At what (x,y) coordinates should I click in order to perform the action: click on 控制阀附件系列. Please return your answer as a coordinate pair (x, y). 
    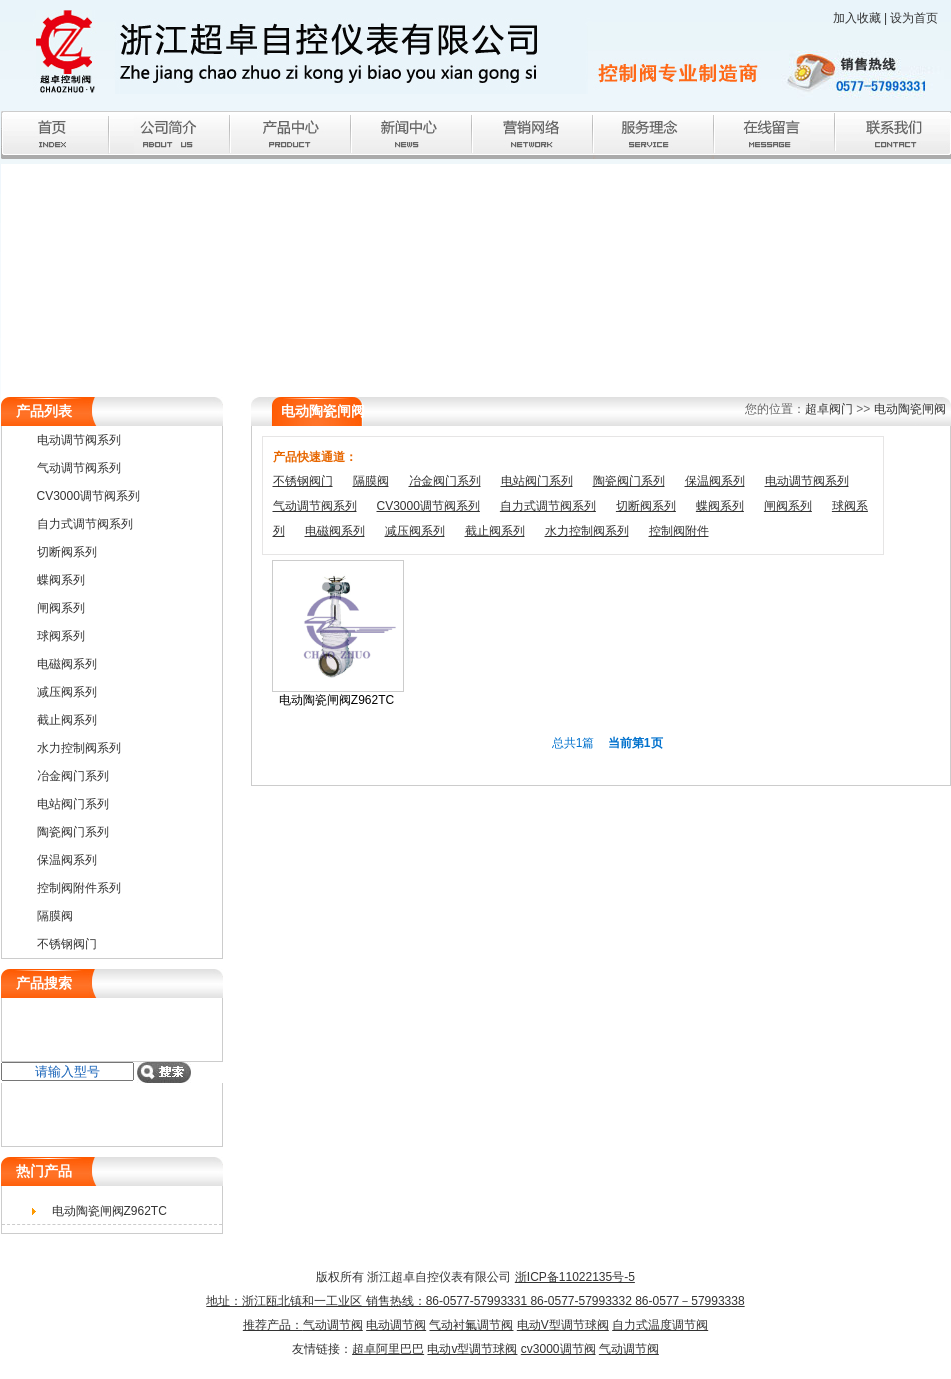
    Looking at the image, I should click on (79, 888).